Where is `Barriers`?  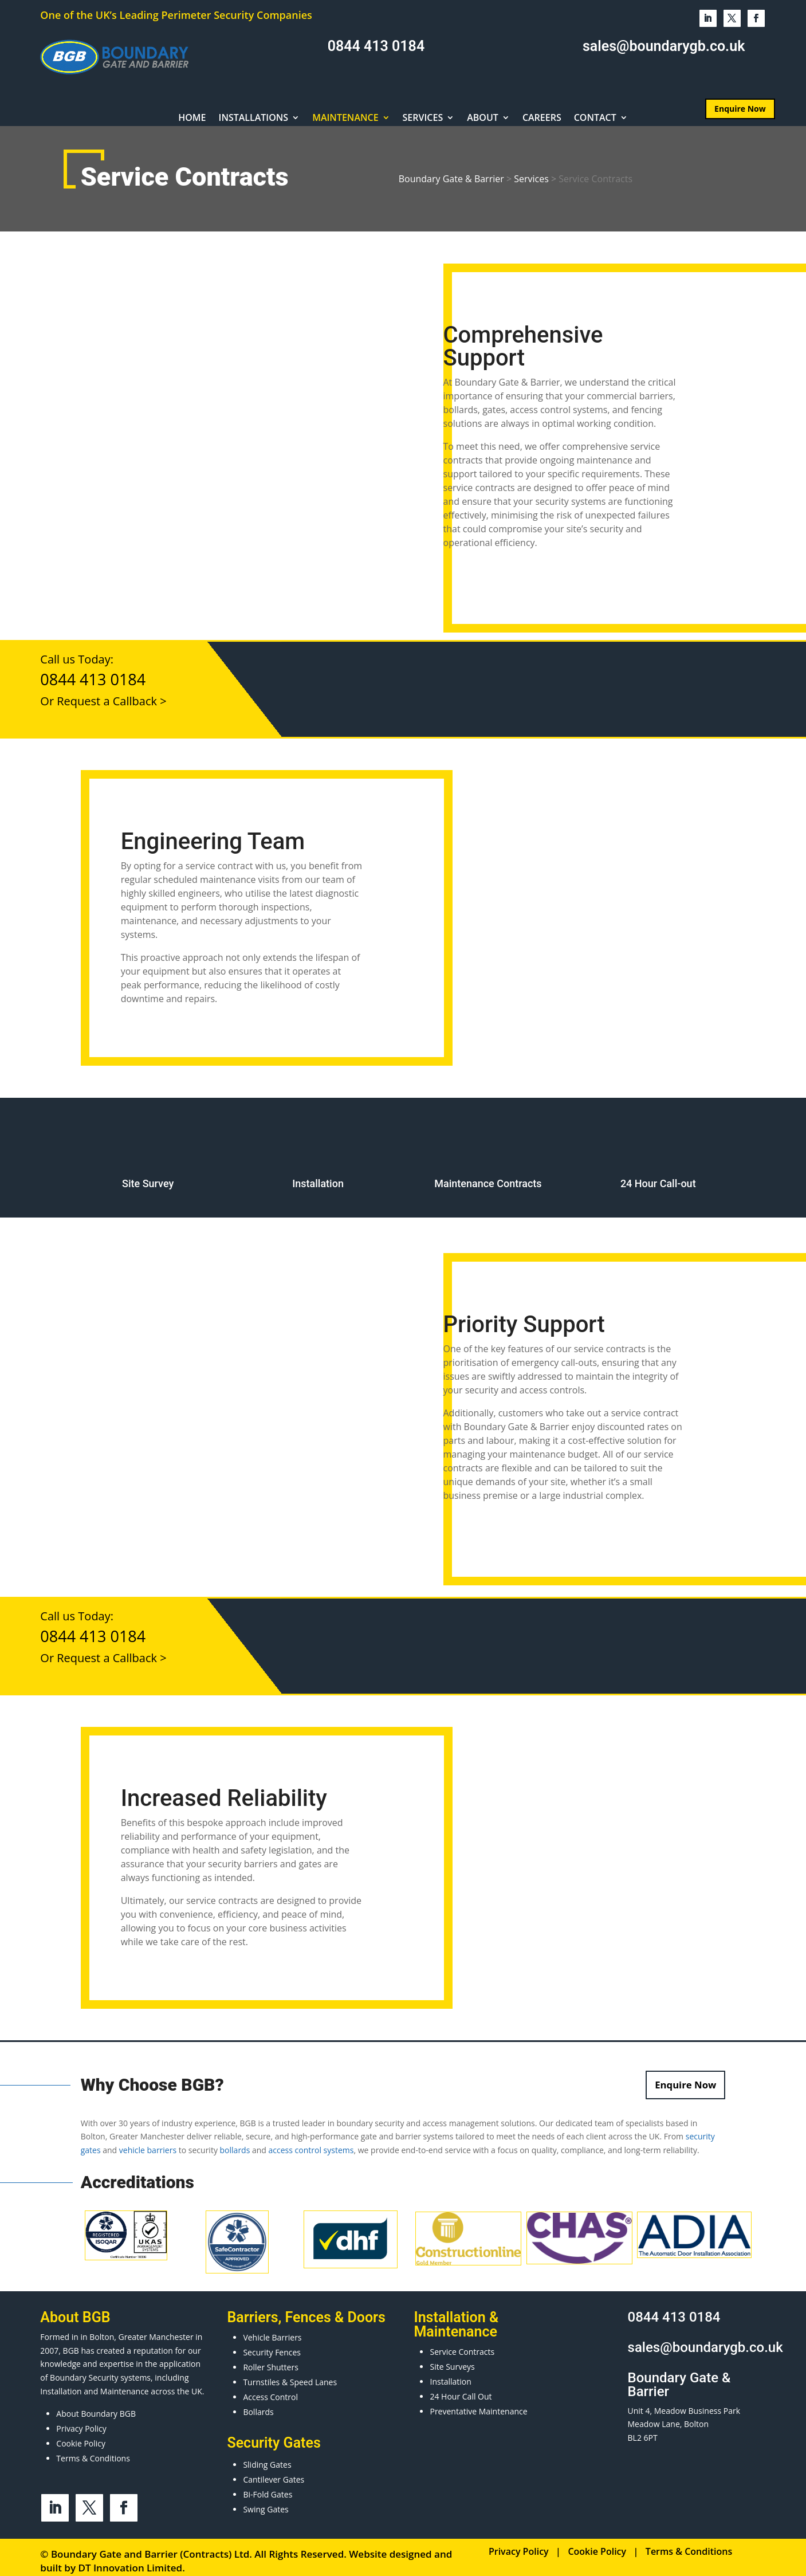 Barriers is located at coordinates (252, 2310).